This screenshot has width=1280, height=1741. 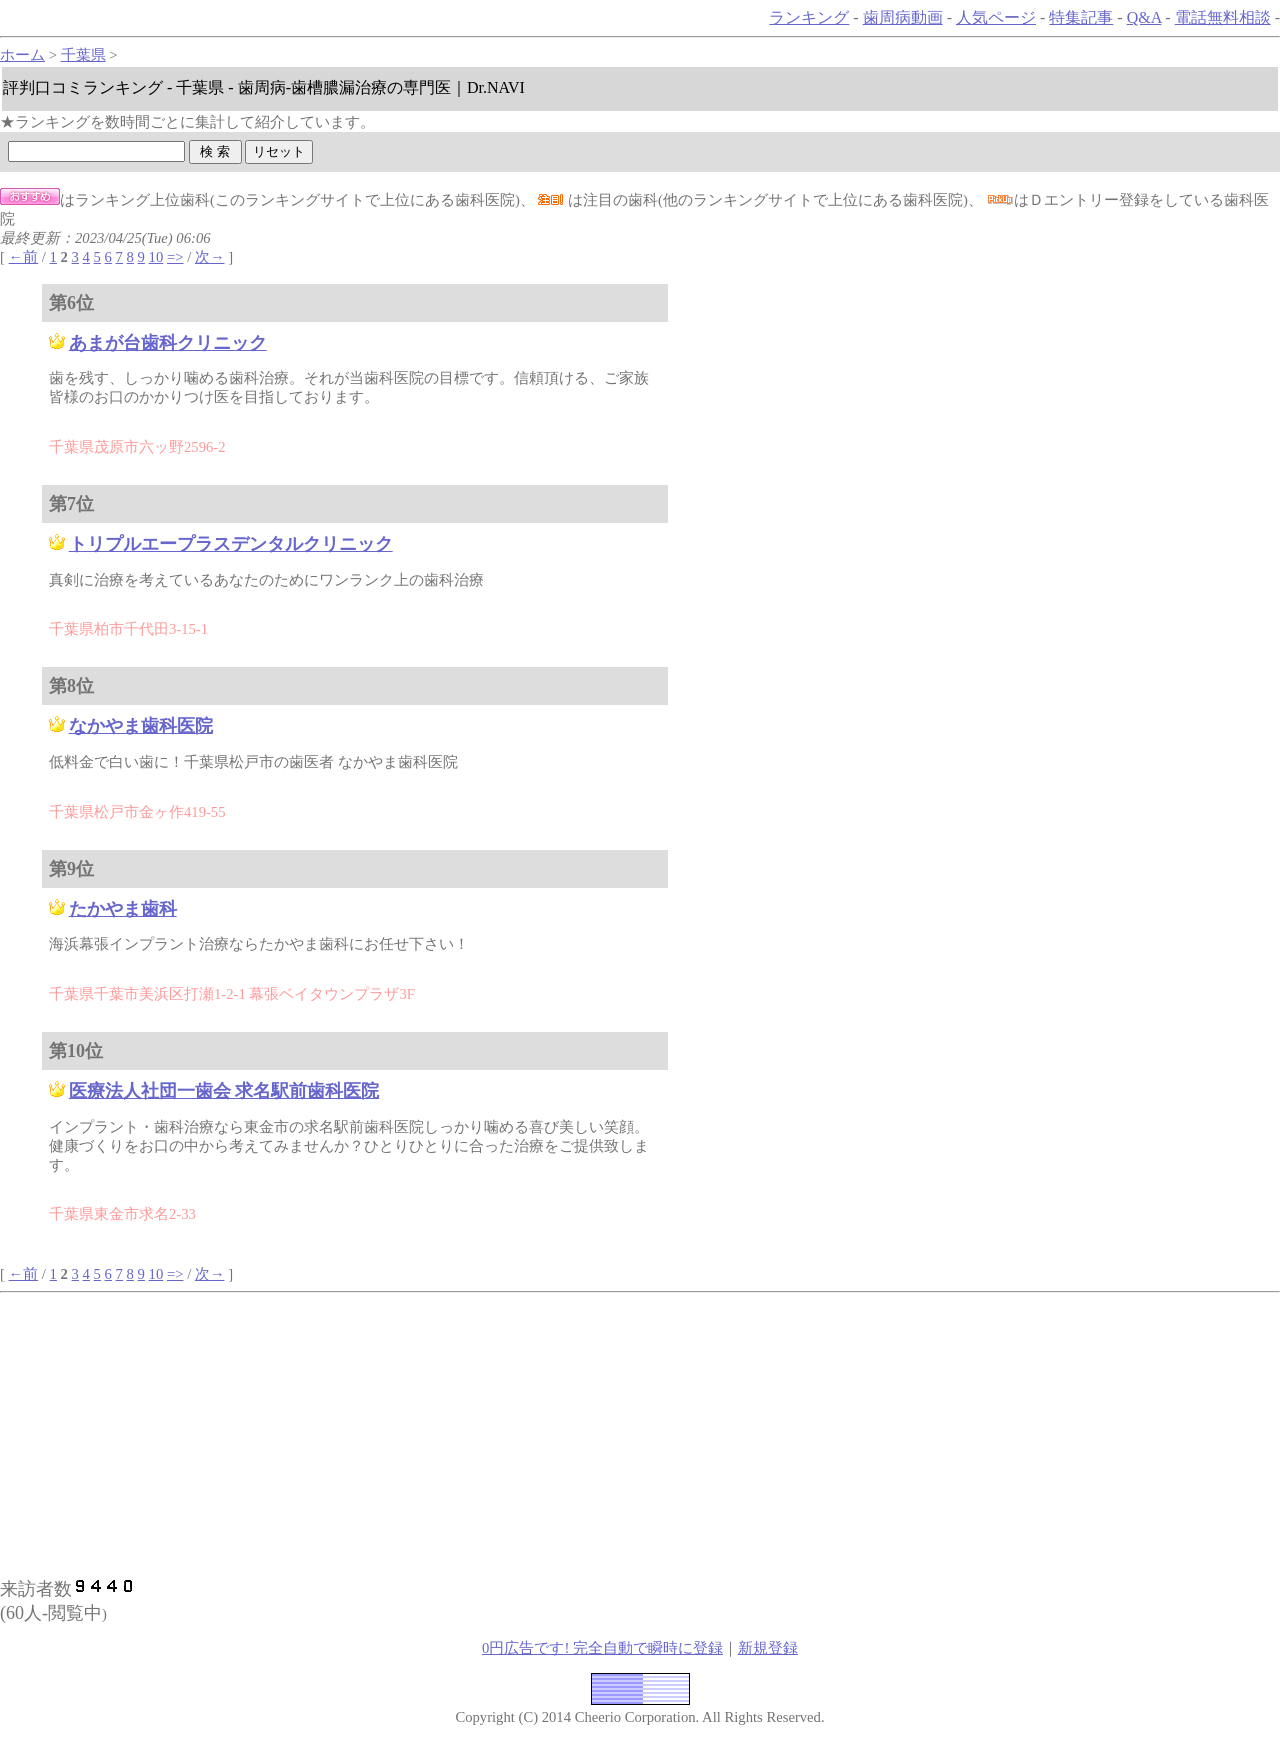 I want to click on 新規登録, so click(x=768, y=1648).